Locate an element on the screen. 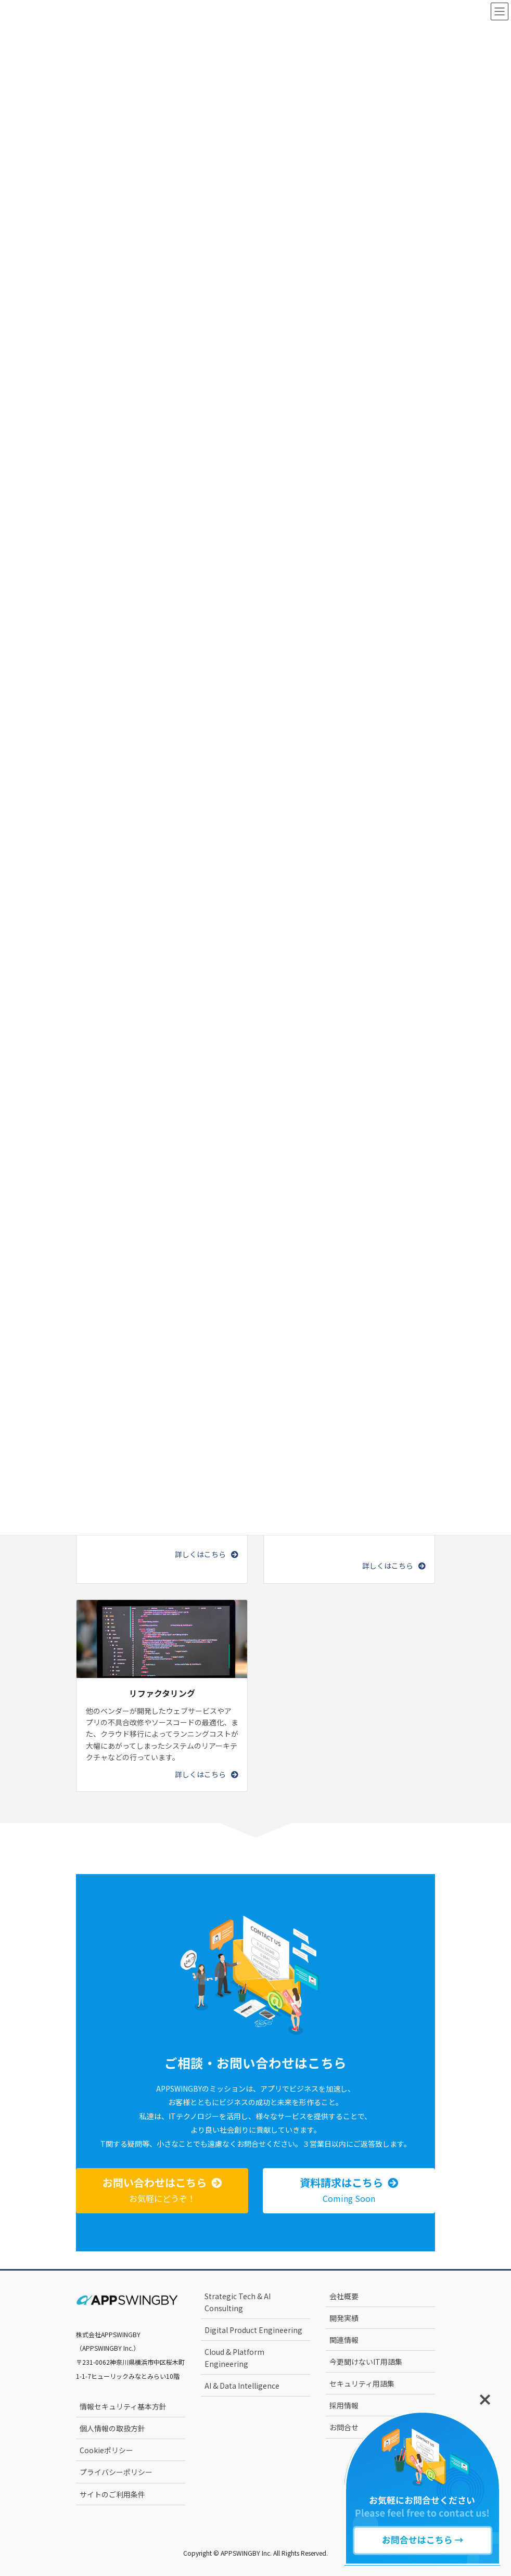  会社概要 is located at coordinates (344, 2296).